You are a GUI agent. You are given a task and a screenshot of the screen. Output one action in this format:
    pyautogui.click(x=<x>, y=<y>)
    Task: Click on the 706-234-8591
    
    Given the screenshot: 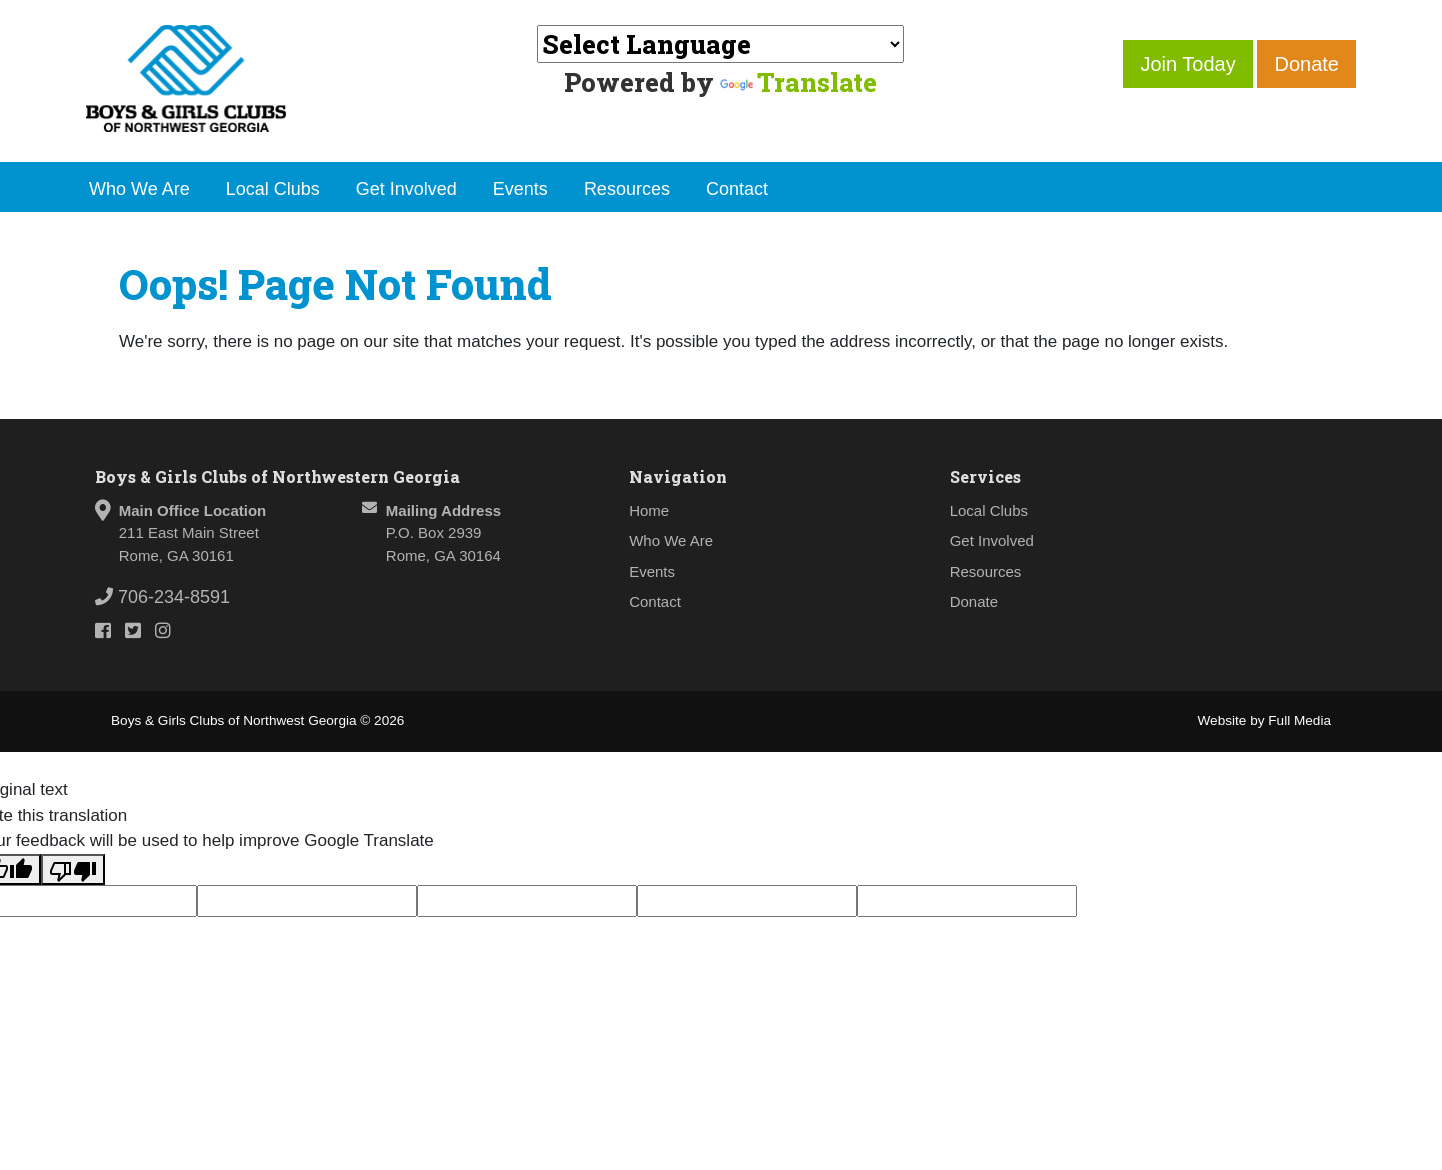 What is the action you would take?
    pyautogui.click(x=162, y=597)
    